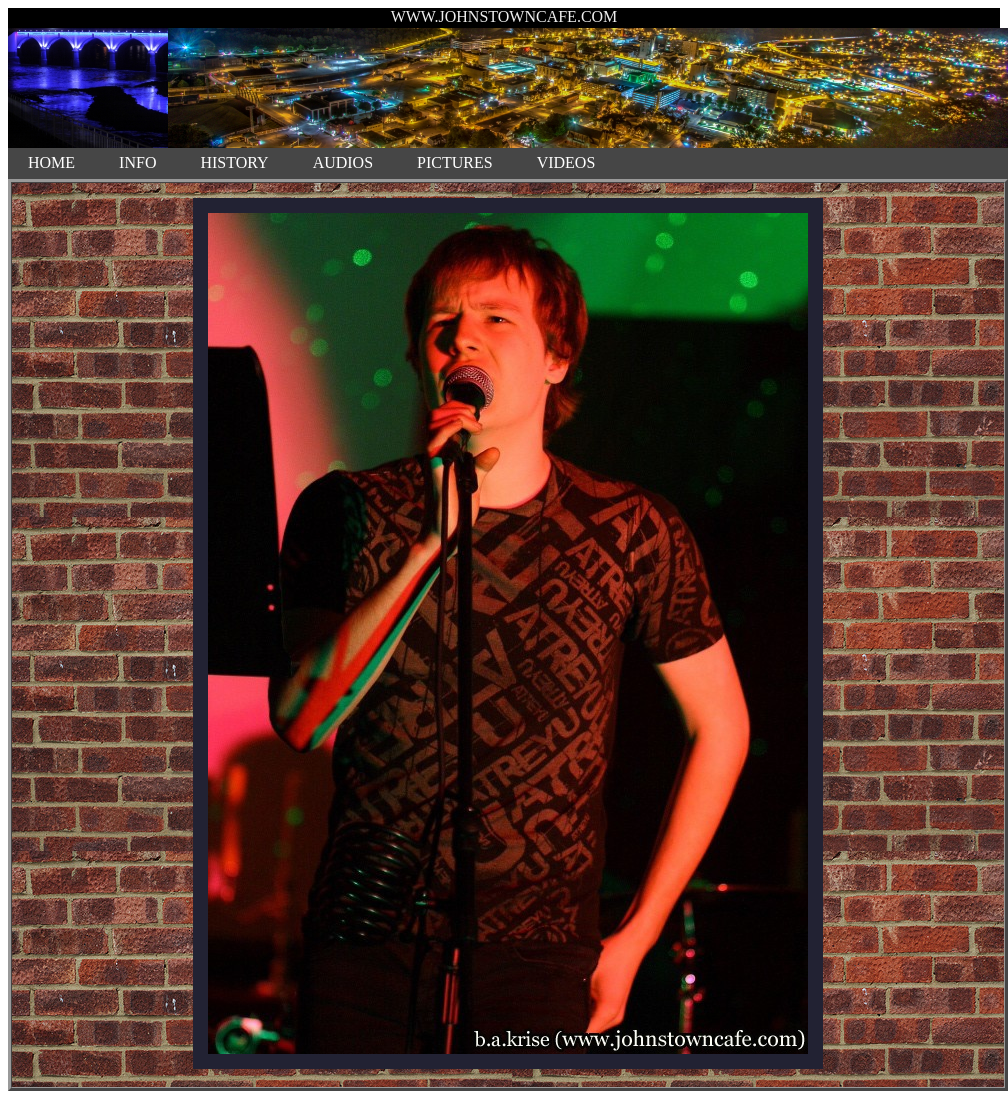 Image resolution: width=1008 pixels, height=1099 pixels. Describe the element at coordinates (566, 162) in the screenshot. I see `VIDEOS` at that location.